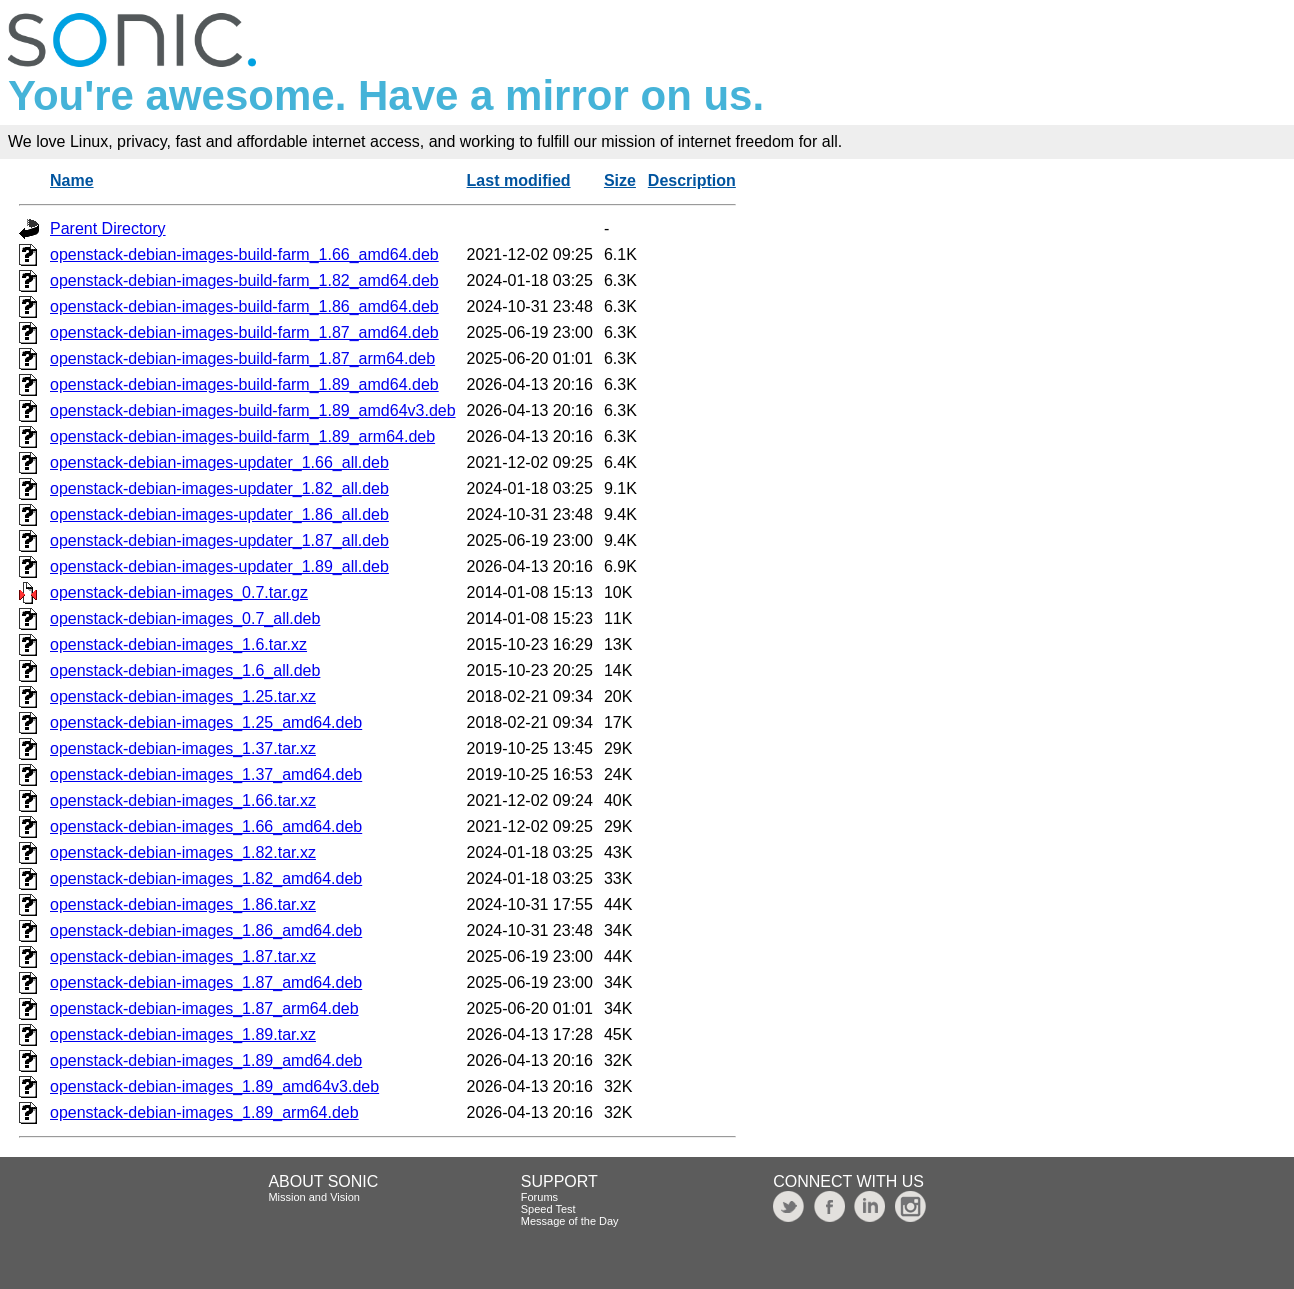 The image size is (1294, 1289). Describe the element at coordinates (206, 1060) in the screenshot. I see `openstack-debian-images_1.89_amd64.deb` at that location.